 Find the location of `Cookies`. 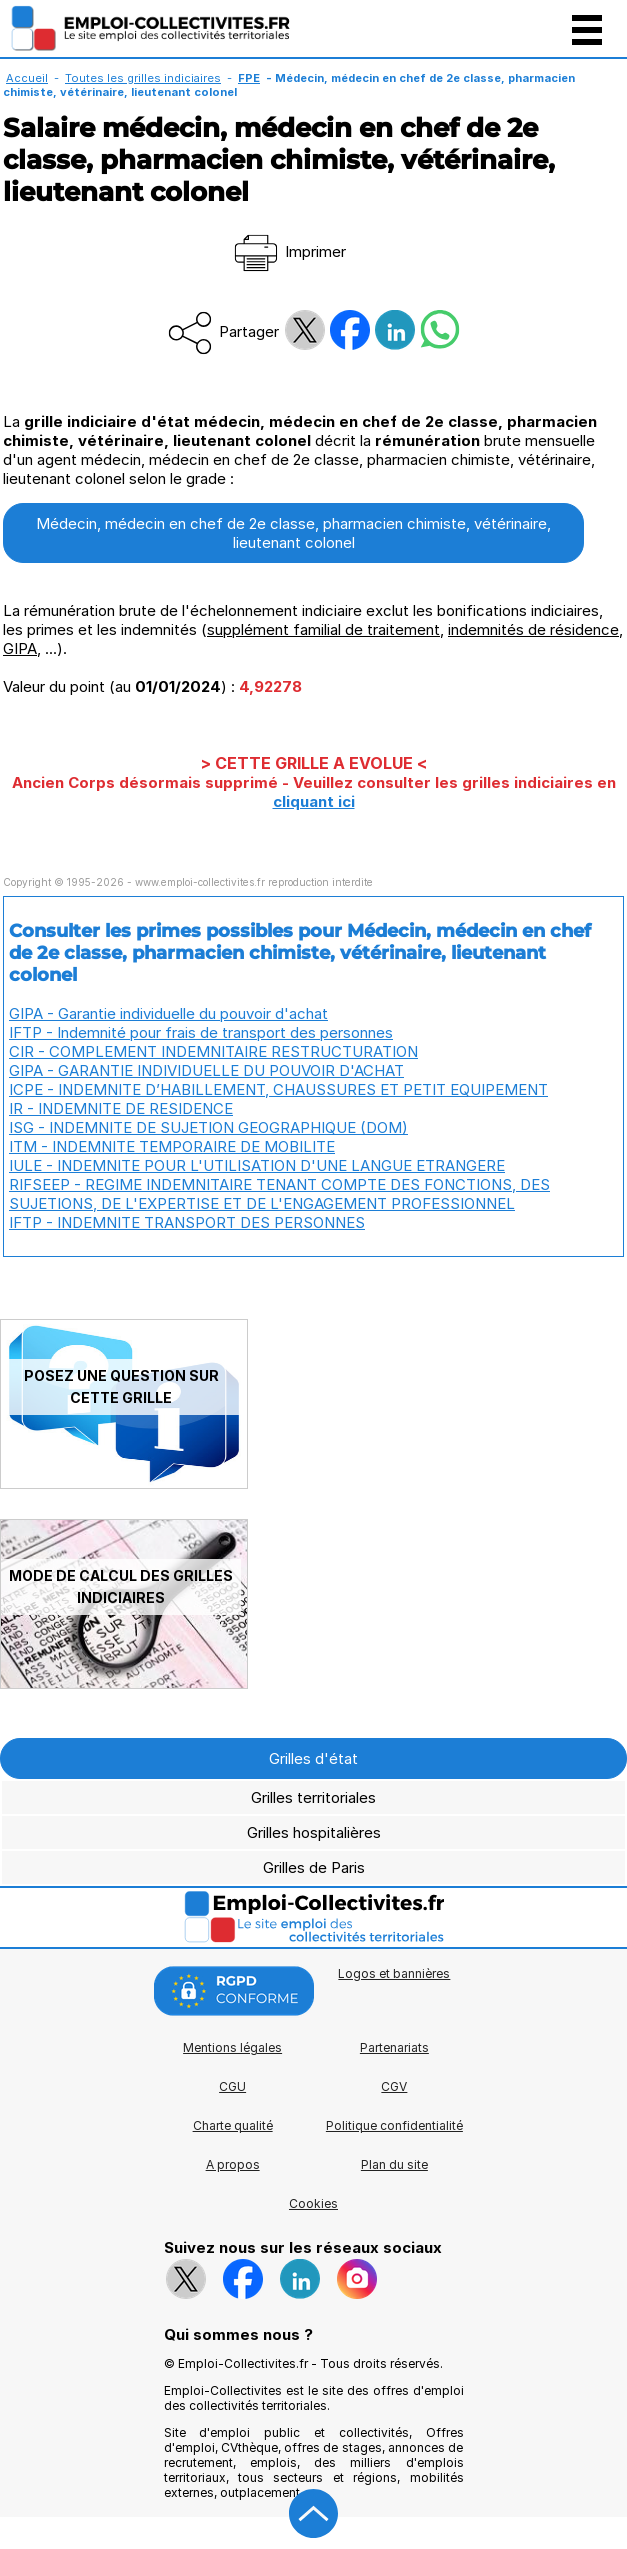

Cookies is located at coordinates (313, 2203).